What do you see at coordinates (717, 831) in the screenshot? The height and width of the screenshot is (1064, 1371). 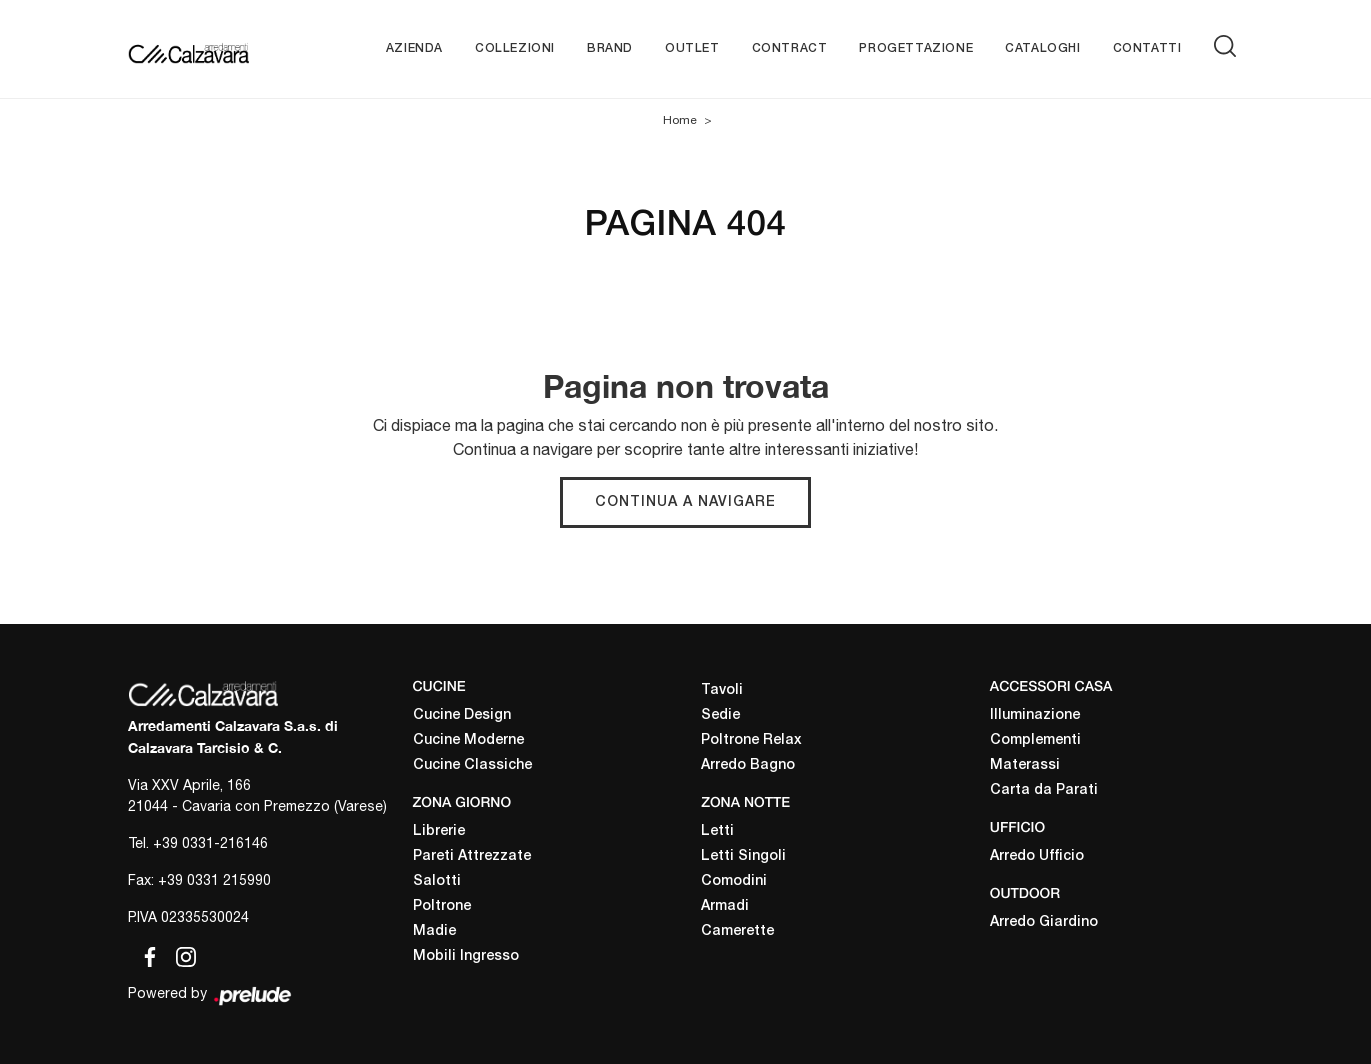 I see `Letti` at bounding box center [717, 831].